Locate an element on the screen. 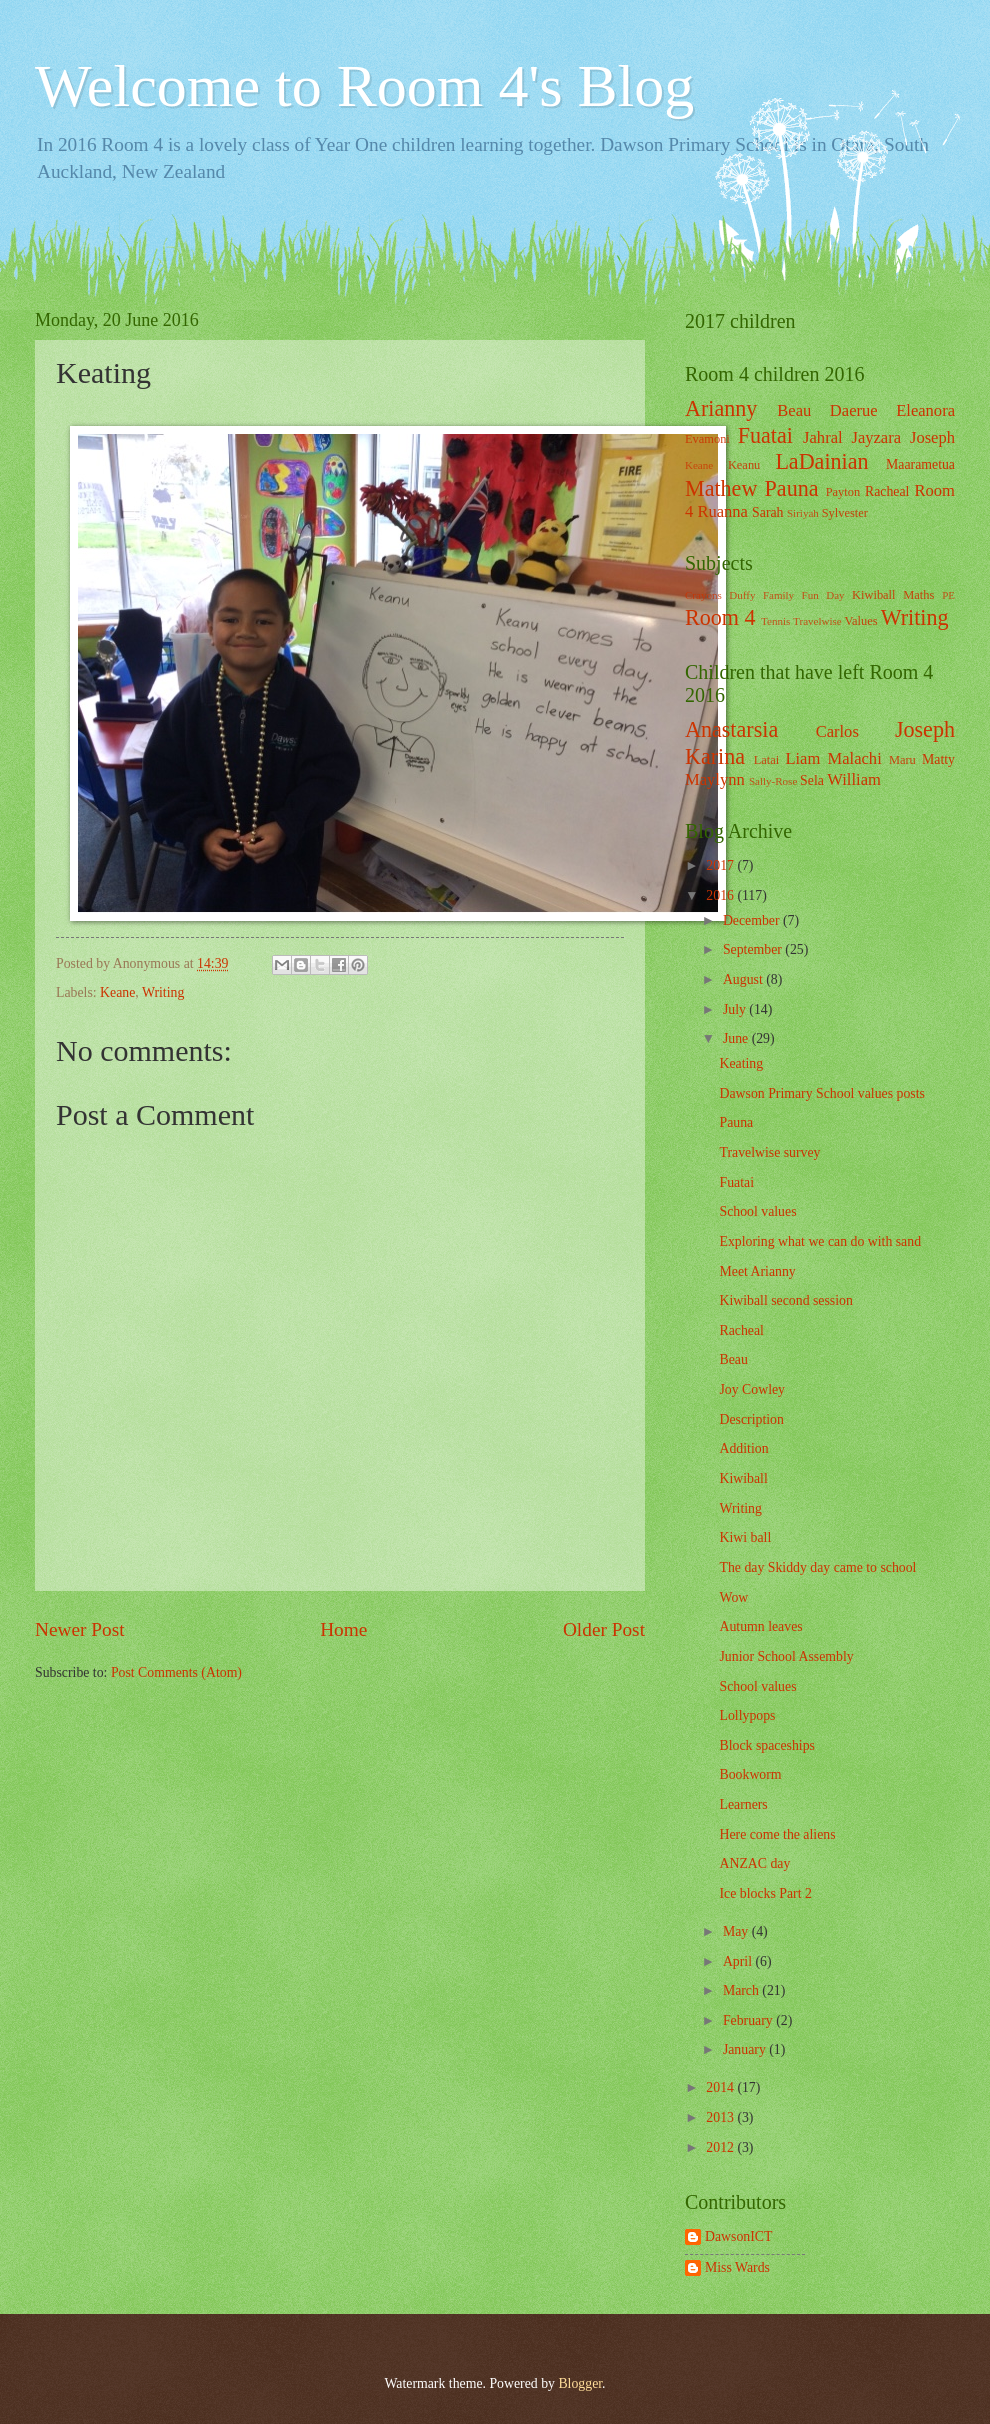 The image size is (990, 2424). LaDainian is located at coordinates (821, 461).